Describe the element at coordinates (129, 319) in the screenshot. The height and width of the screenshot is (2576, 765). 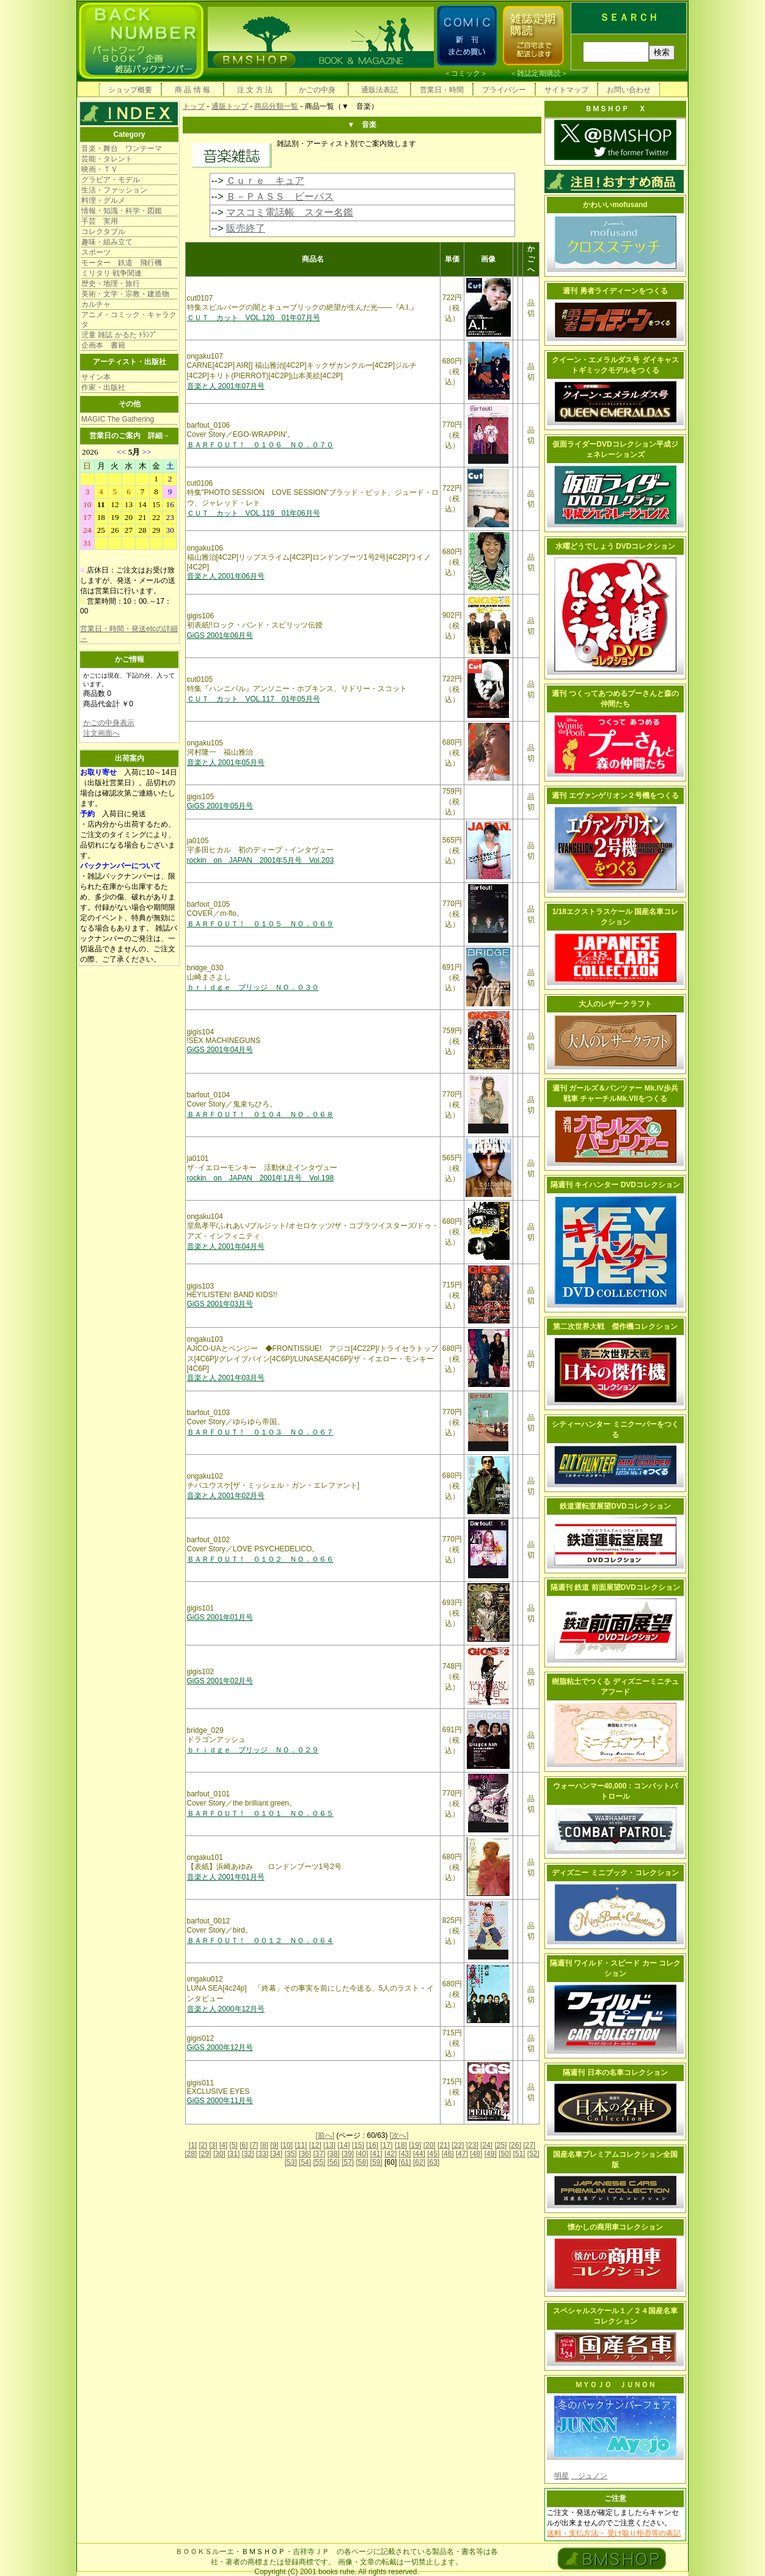
I see `アニメ・コミック・キャラクタ` at that location.